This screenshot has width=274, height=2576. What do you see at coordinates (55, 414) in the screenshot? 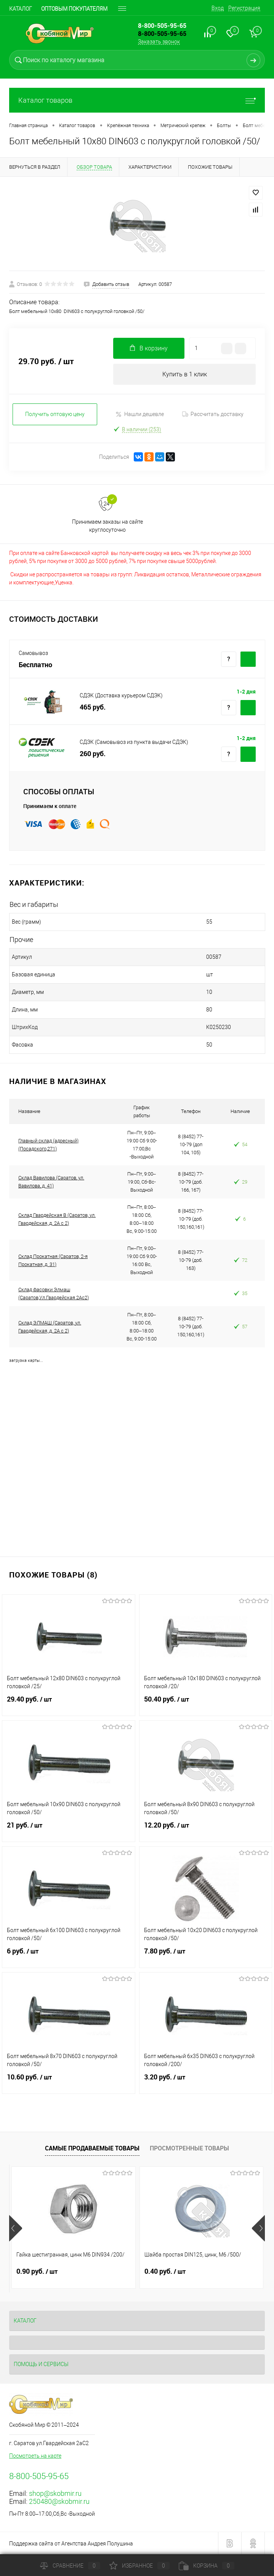
I see `Получить оптовую цену` at bounding box center [55, 414].